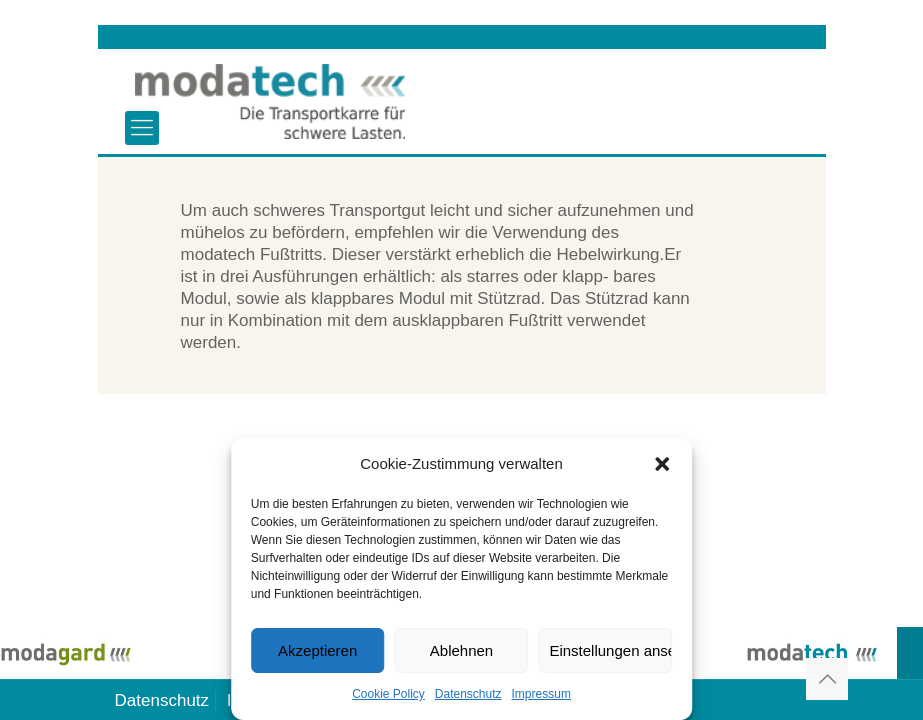 The height and width of the screenshot is (720, 923). I want to click on Datenschutz, so click(468, 694).